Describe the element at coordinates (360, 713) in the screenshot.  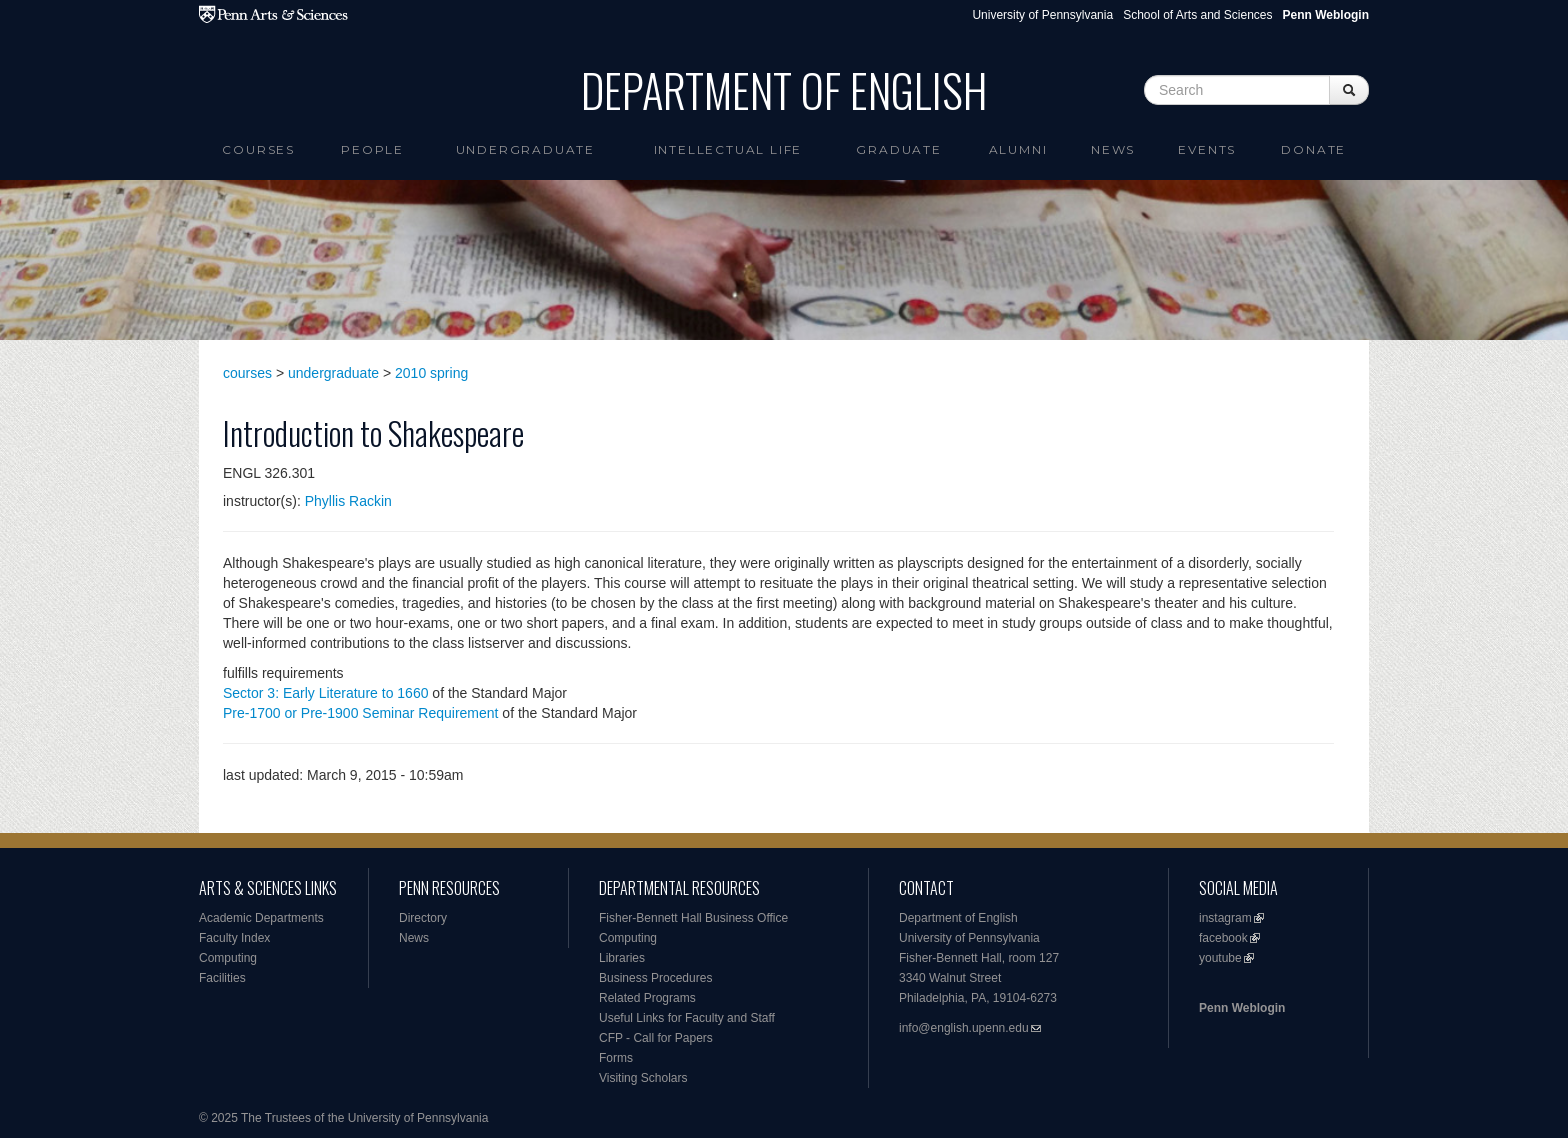
I see `Pre-1700 or Pre-1900 Seminar Requirement` at that location.